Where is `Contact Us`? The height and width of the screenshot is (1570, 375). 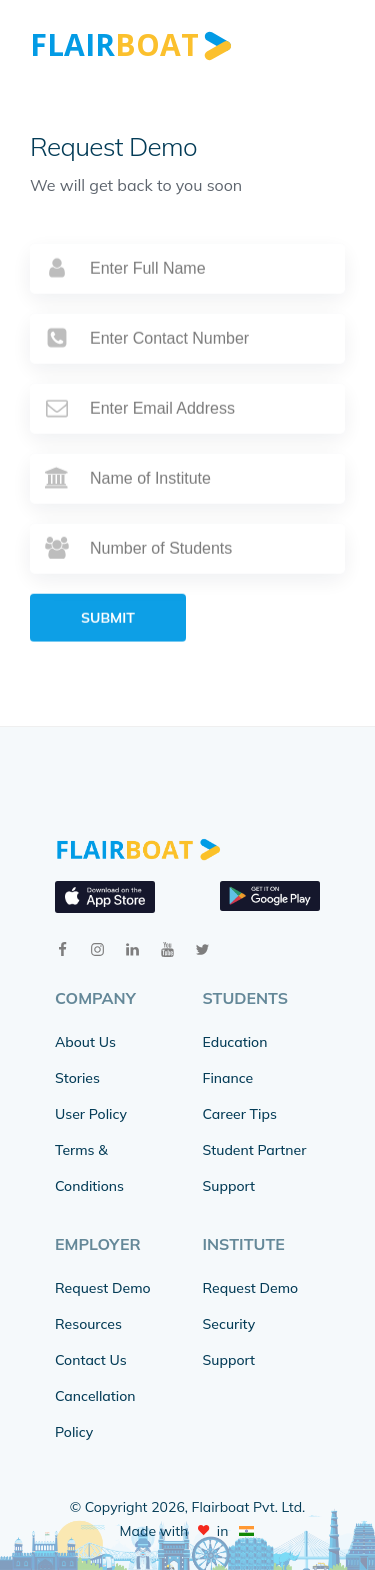
Contact Us is located at coordinates (91, 1360).